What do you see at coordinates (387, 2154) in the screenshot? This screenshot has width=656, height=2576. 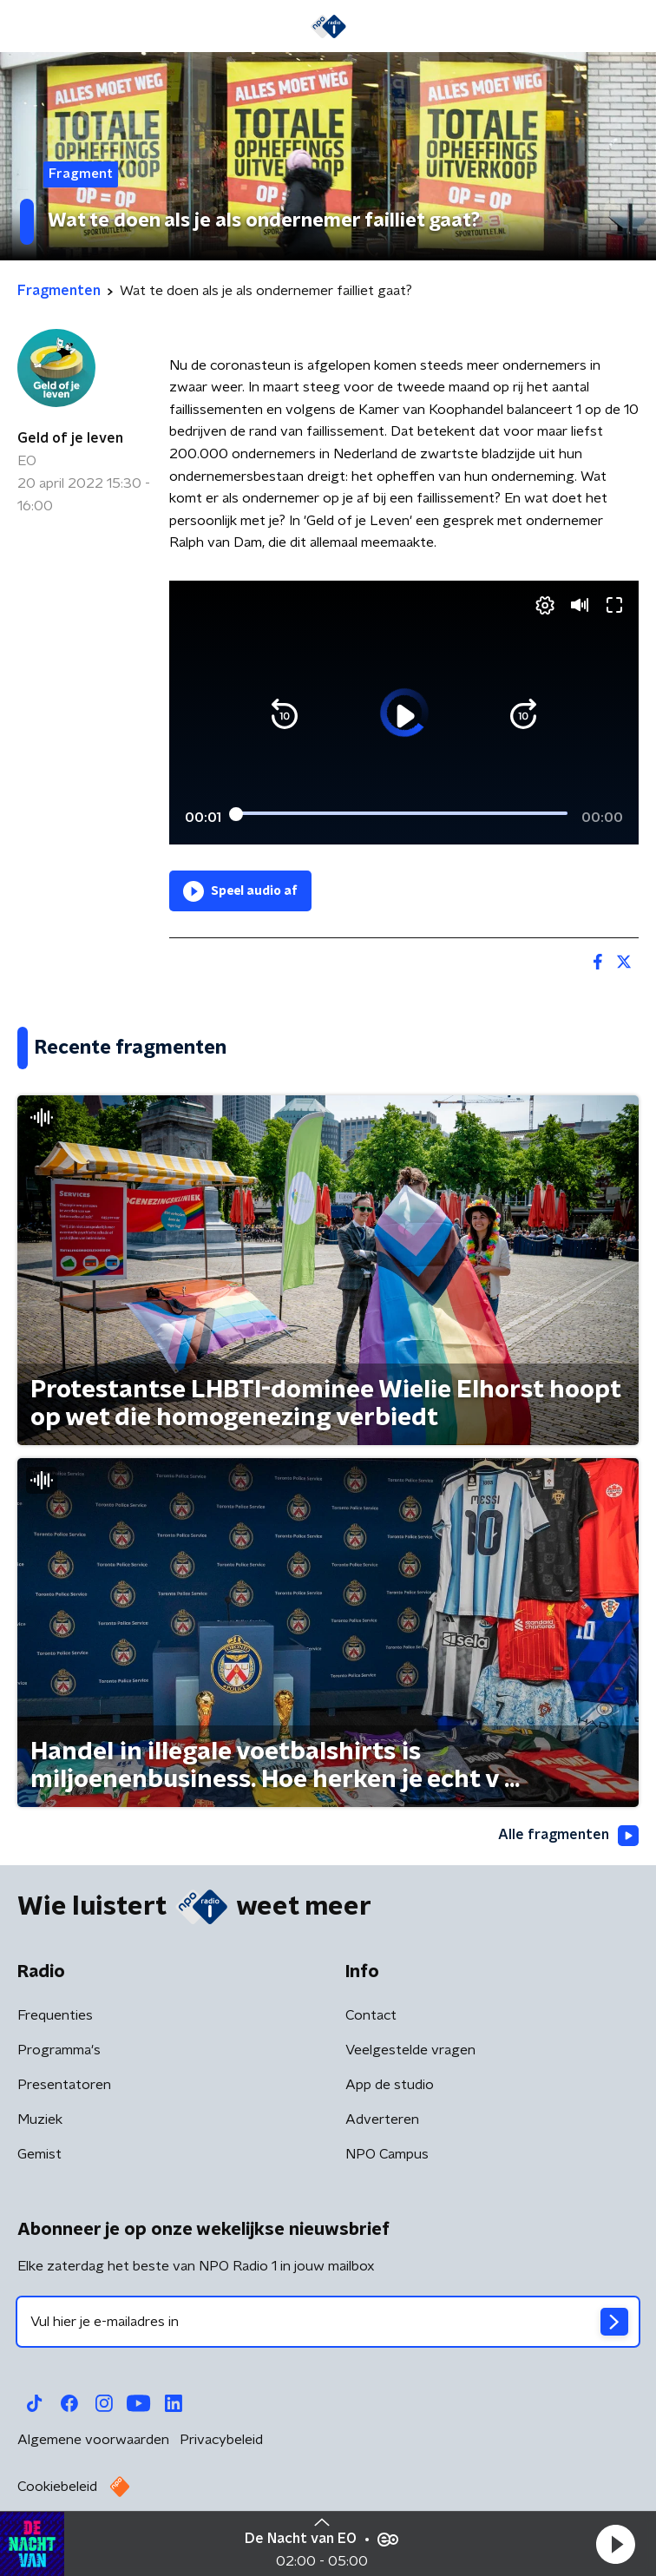 I see `NPO Campus` at bounding box center [387, 2154].